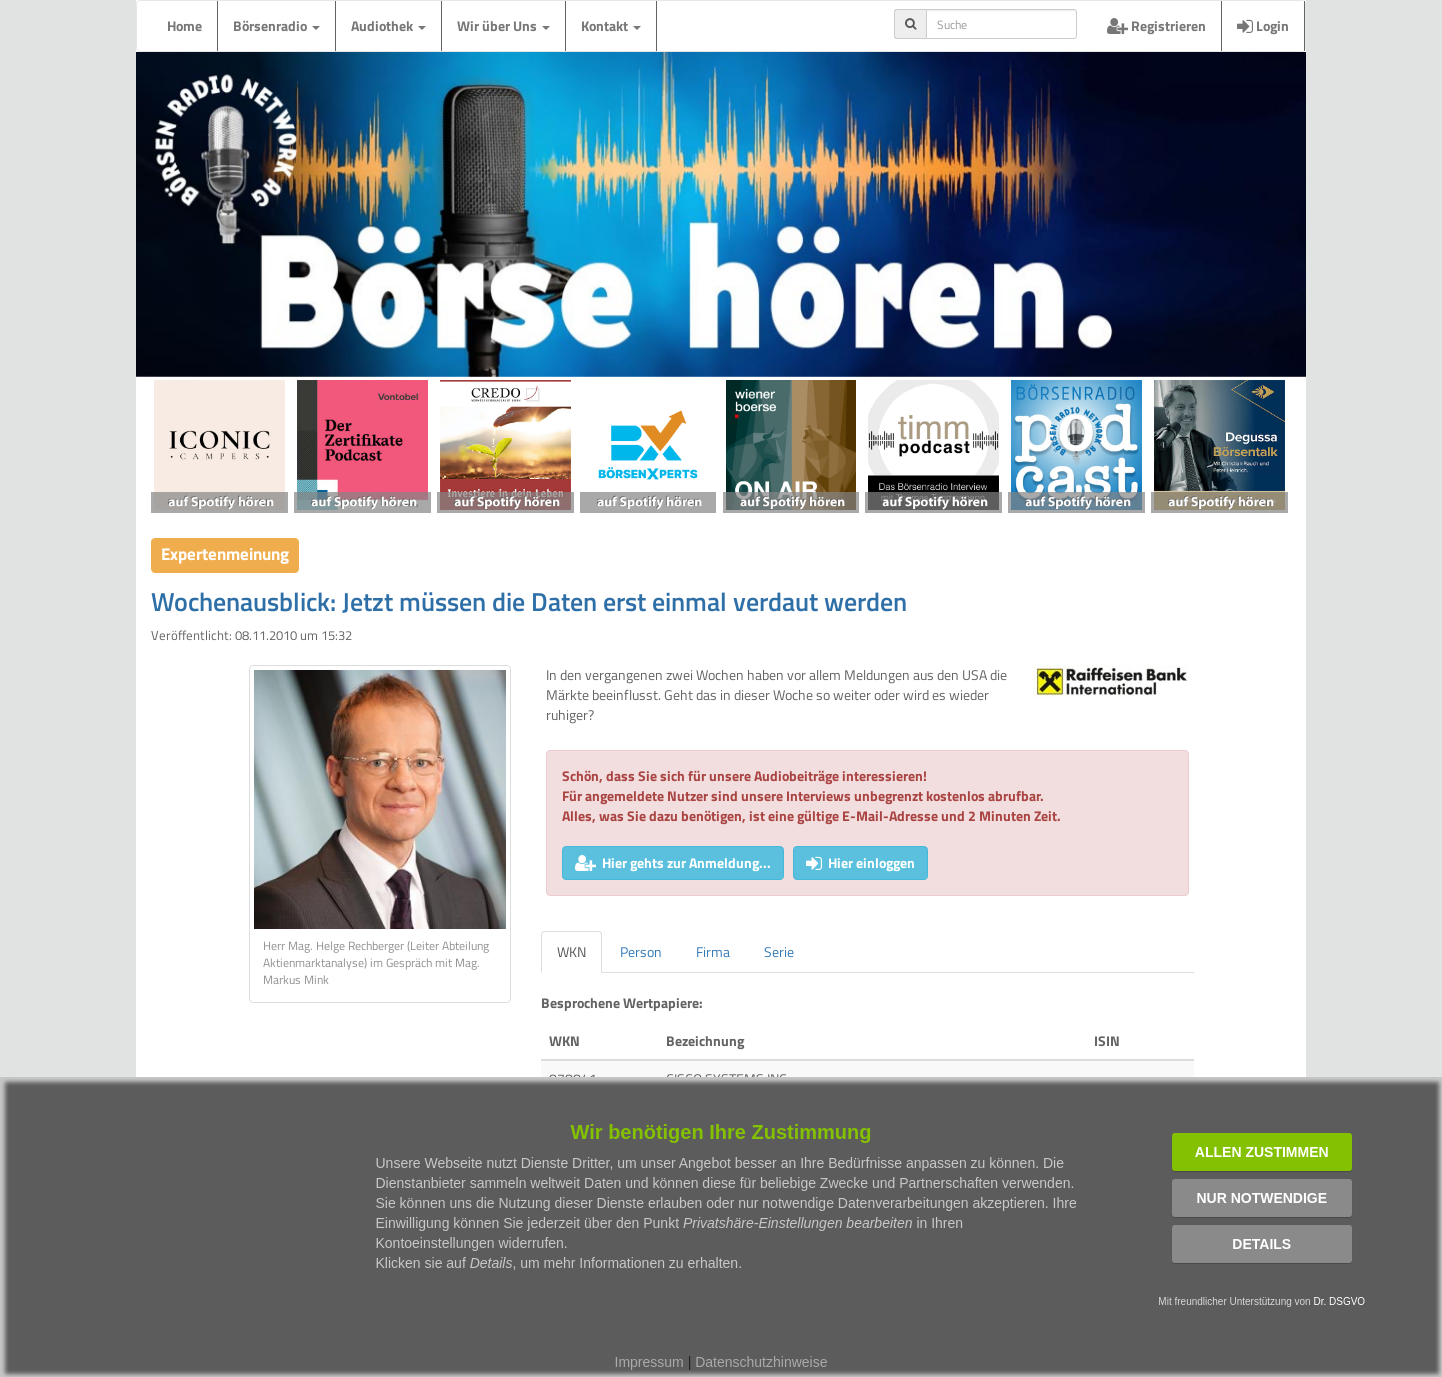 The height and width of the screenshot is (1377, 1442). What do you see at coordinates (1156, 25) in the screenshot?
I see `Registrieren` at bounding box center [1156, 25].